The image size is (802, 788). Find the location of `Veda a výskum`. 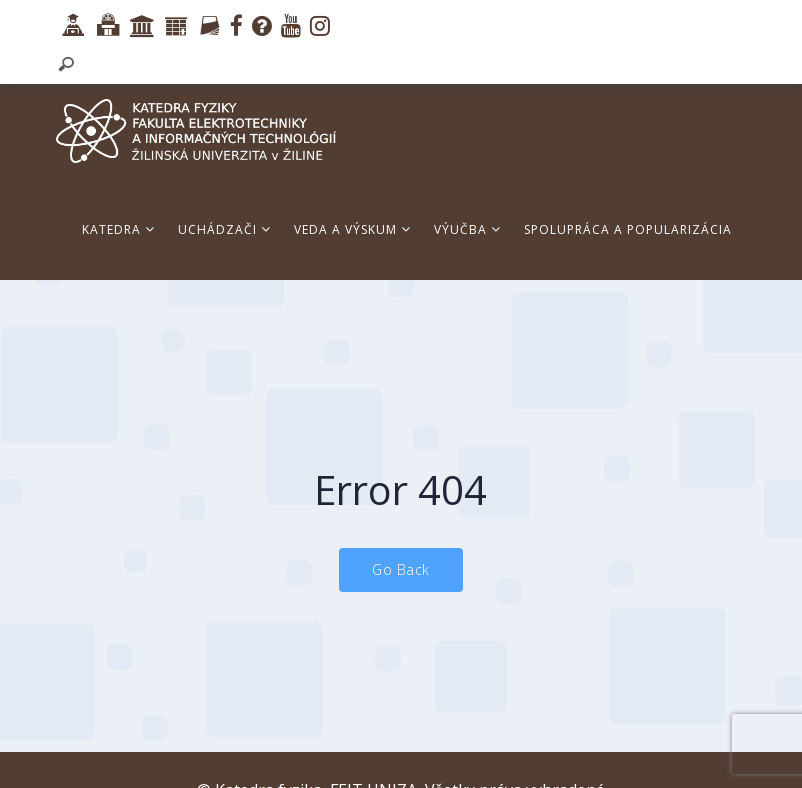

Veda a výskum is located at coordinates (352, 229).